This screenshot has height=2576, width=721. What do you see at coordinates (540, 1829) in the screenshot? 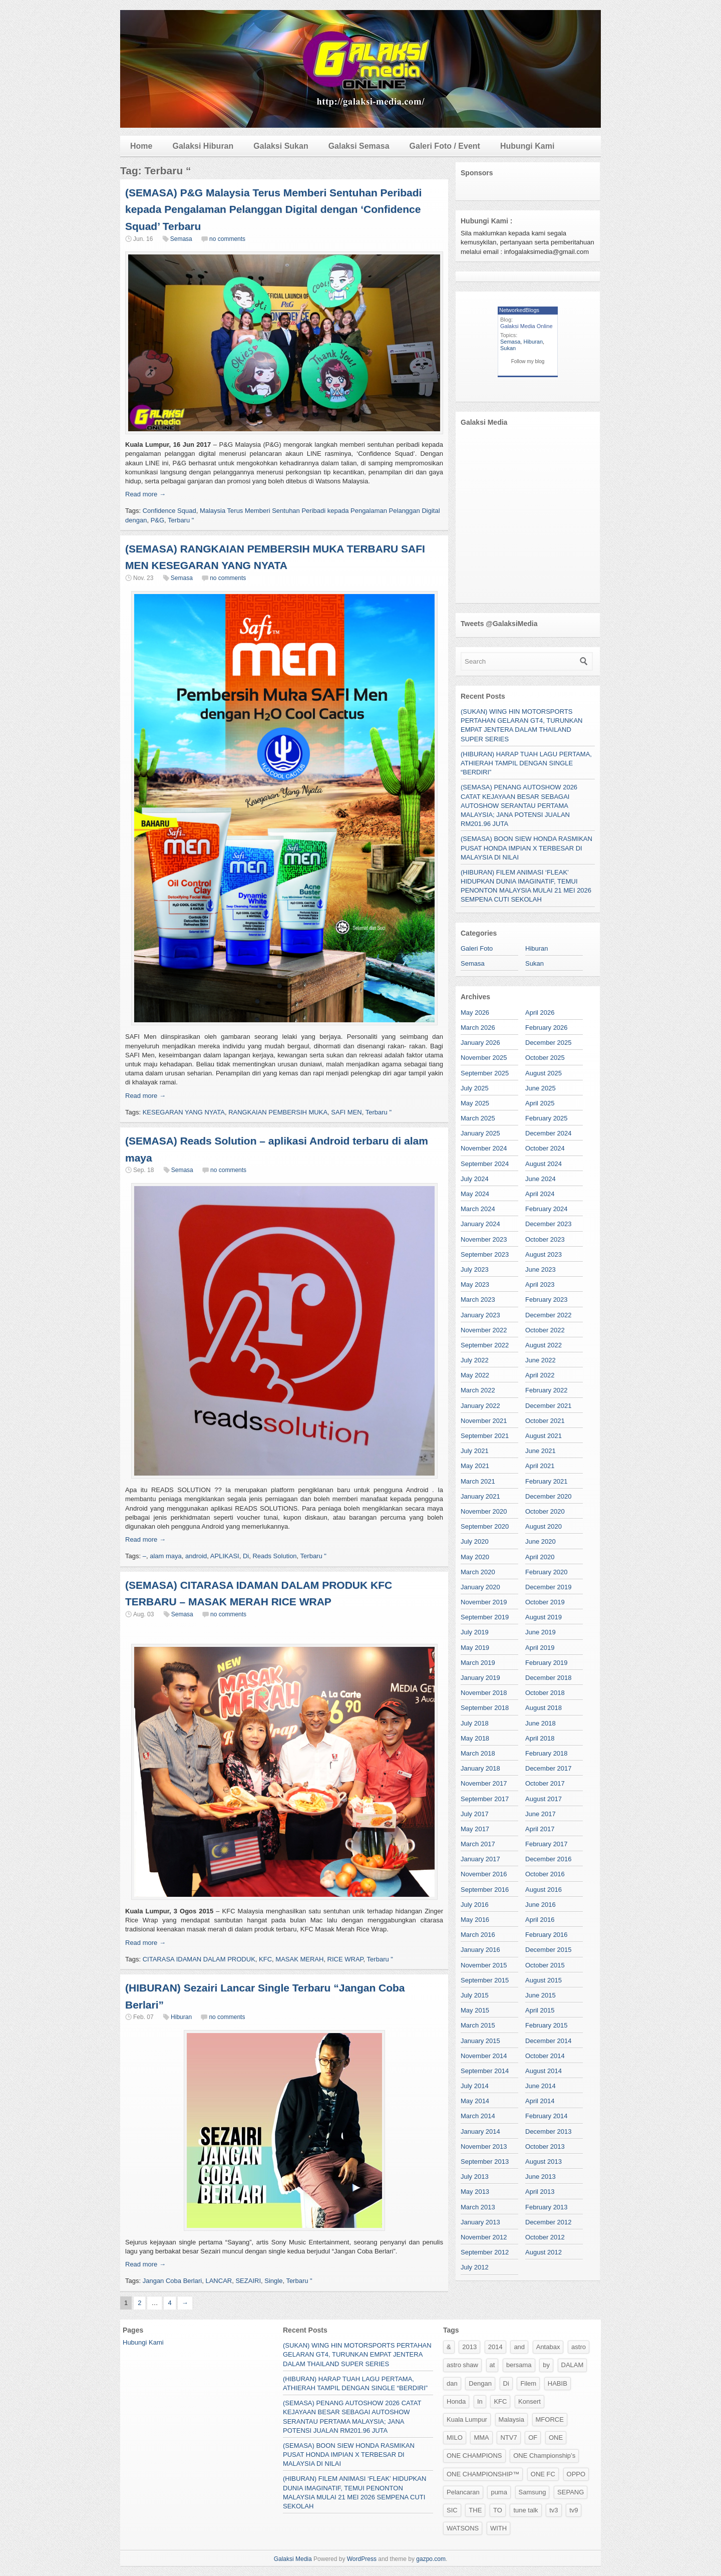
I see `April 2017` at bounding box center [540, 1829].